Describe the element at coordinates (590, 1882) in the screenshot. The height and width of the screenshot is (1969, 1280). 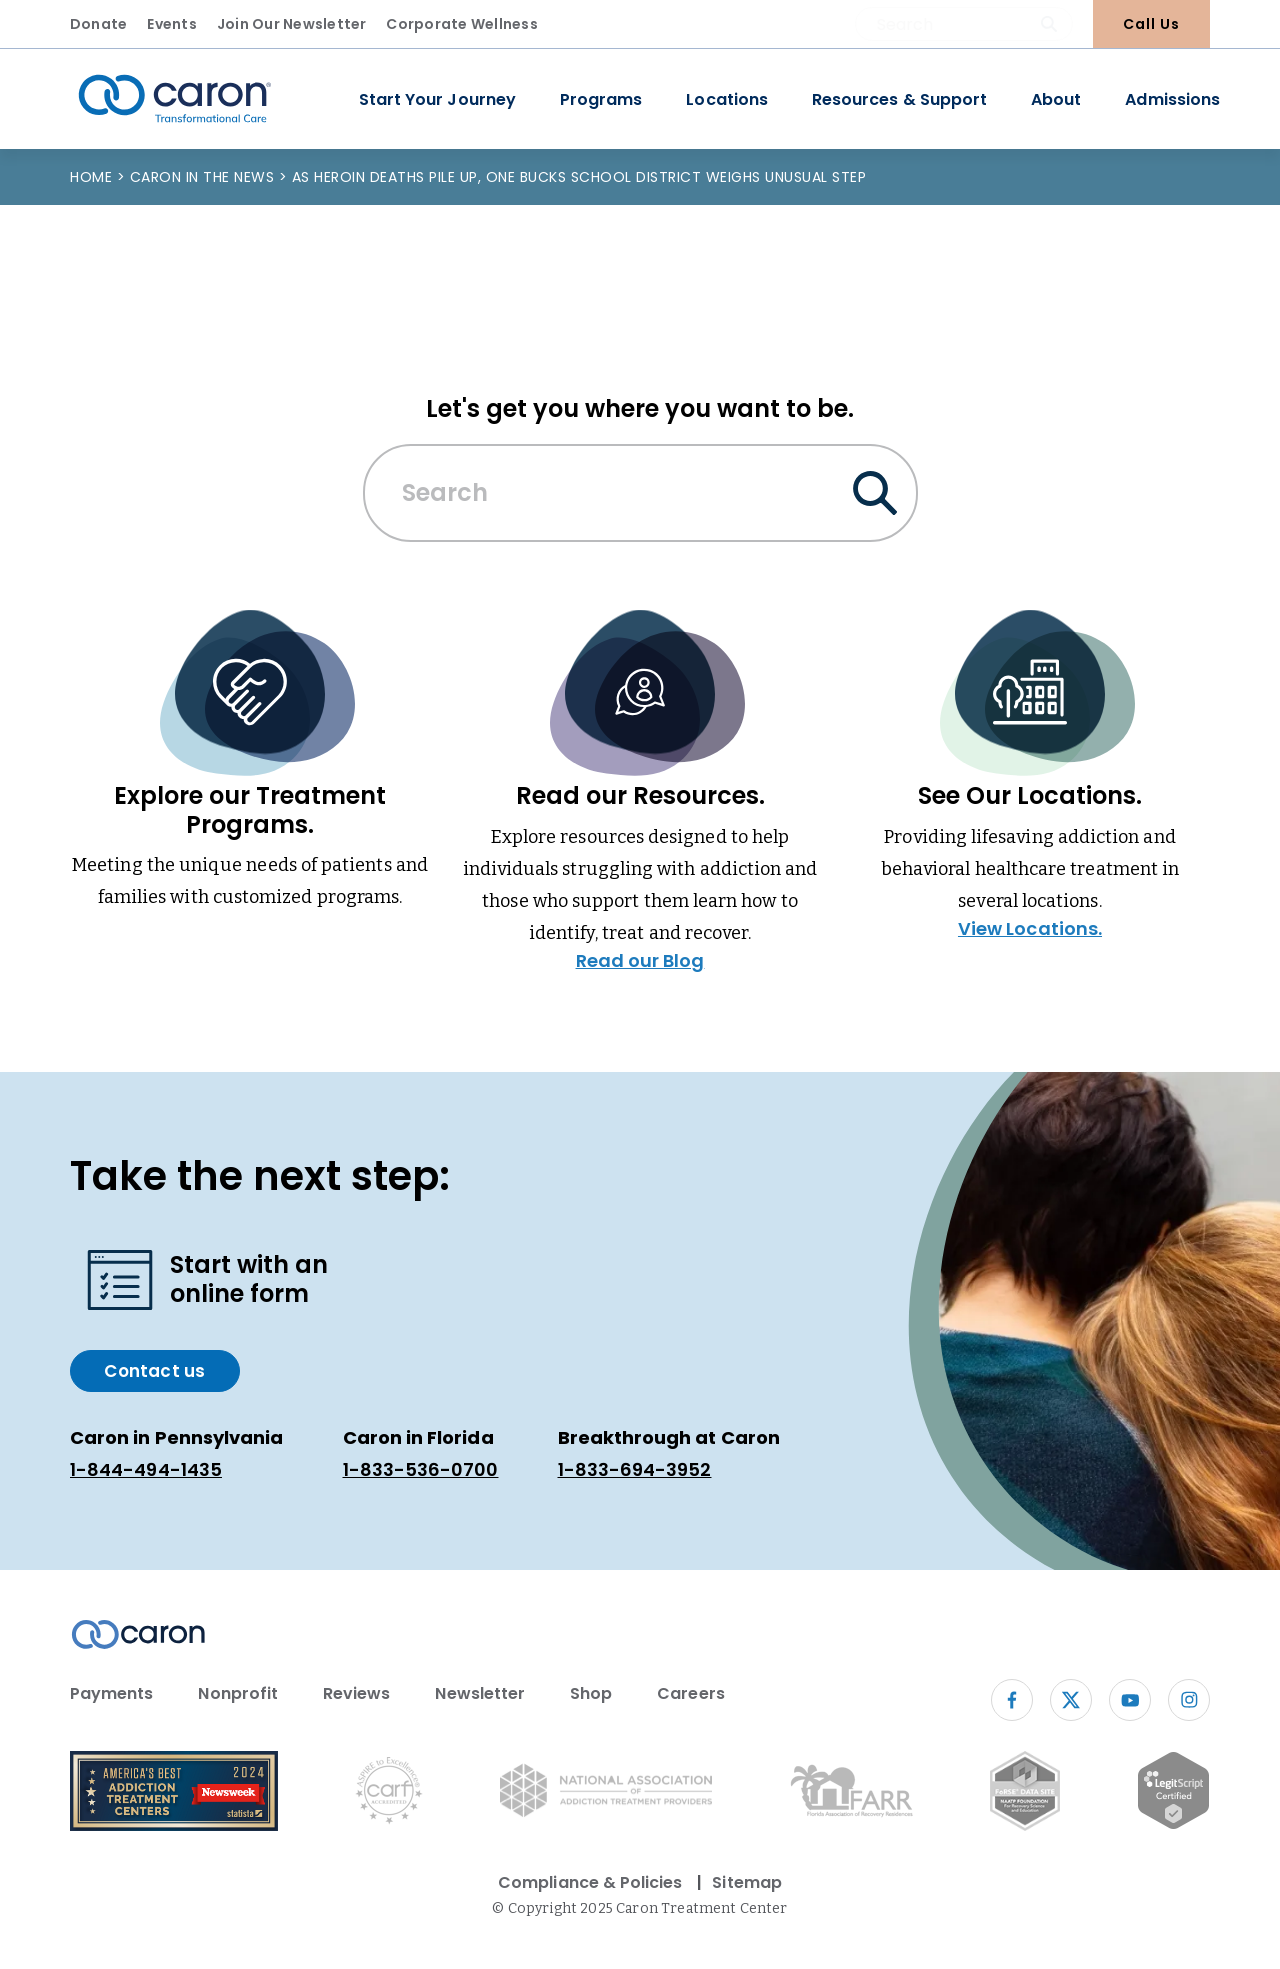
I see `Compliance & Policies` at that location.